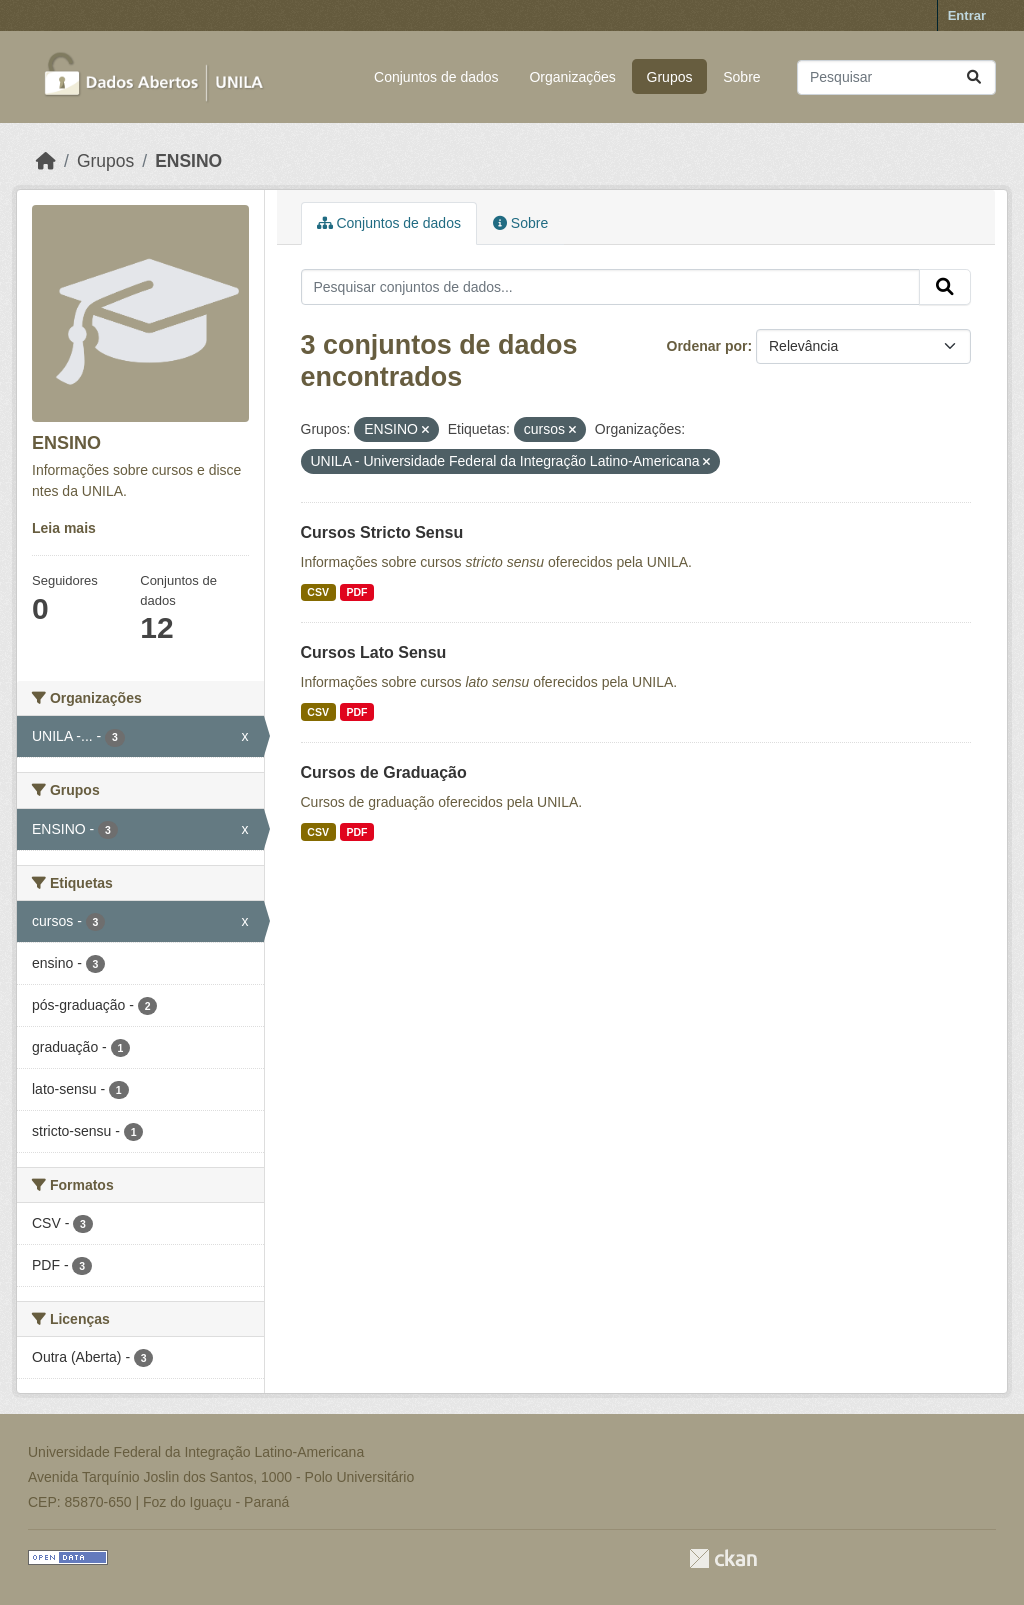  I want to click on PDF, so click(356, 592).